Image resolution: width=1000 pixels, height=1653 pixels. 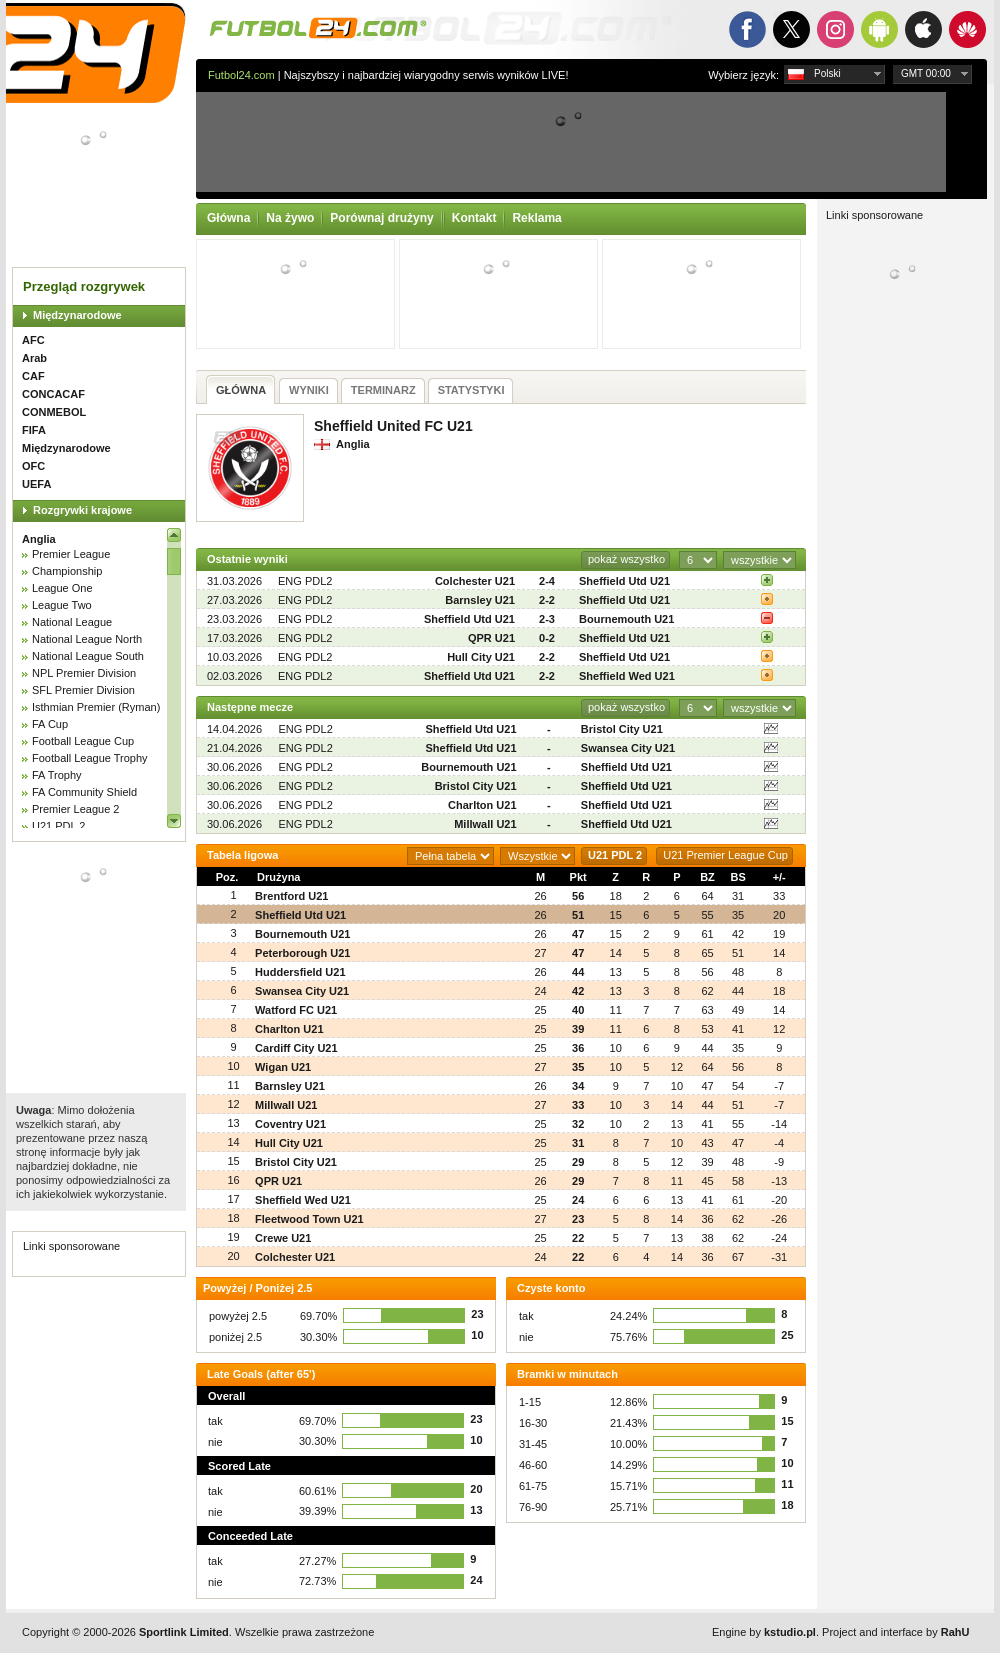 What do you see at coordinates (624, 581) in the screenshot?
I see `Sheffield Utd U21` at bounding box center [624, 581].